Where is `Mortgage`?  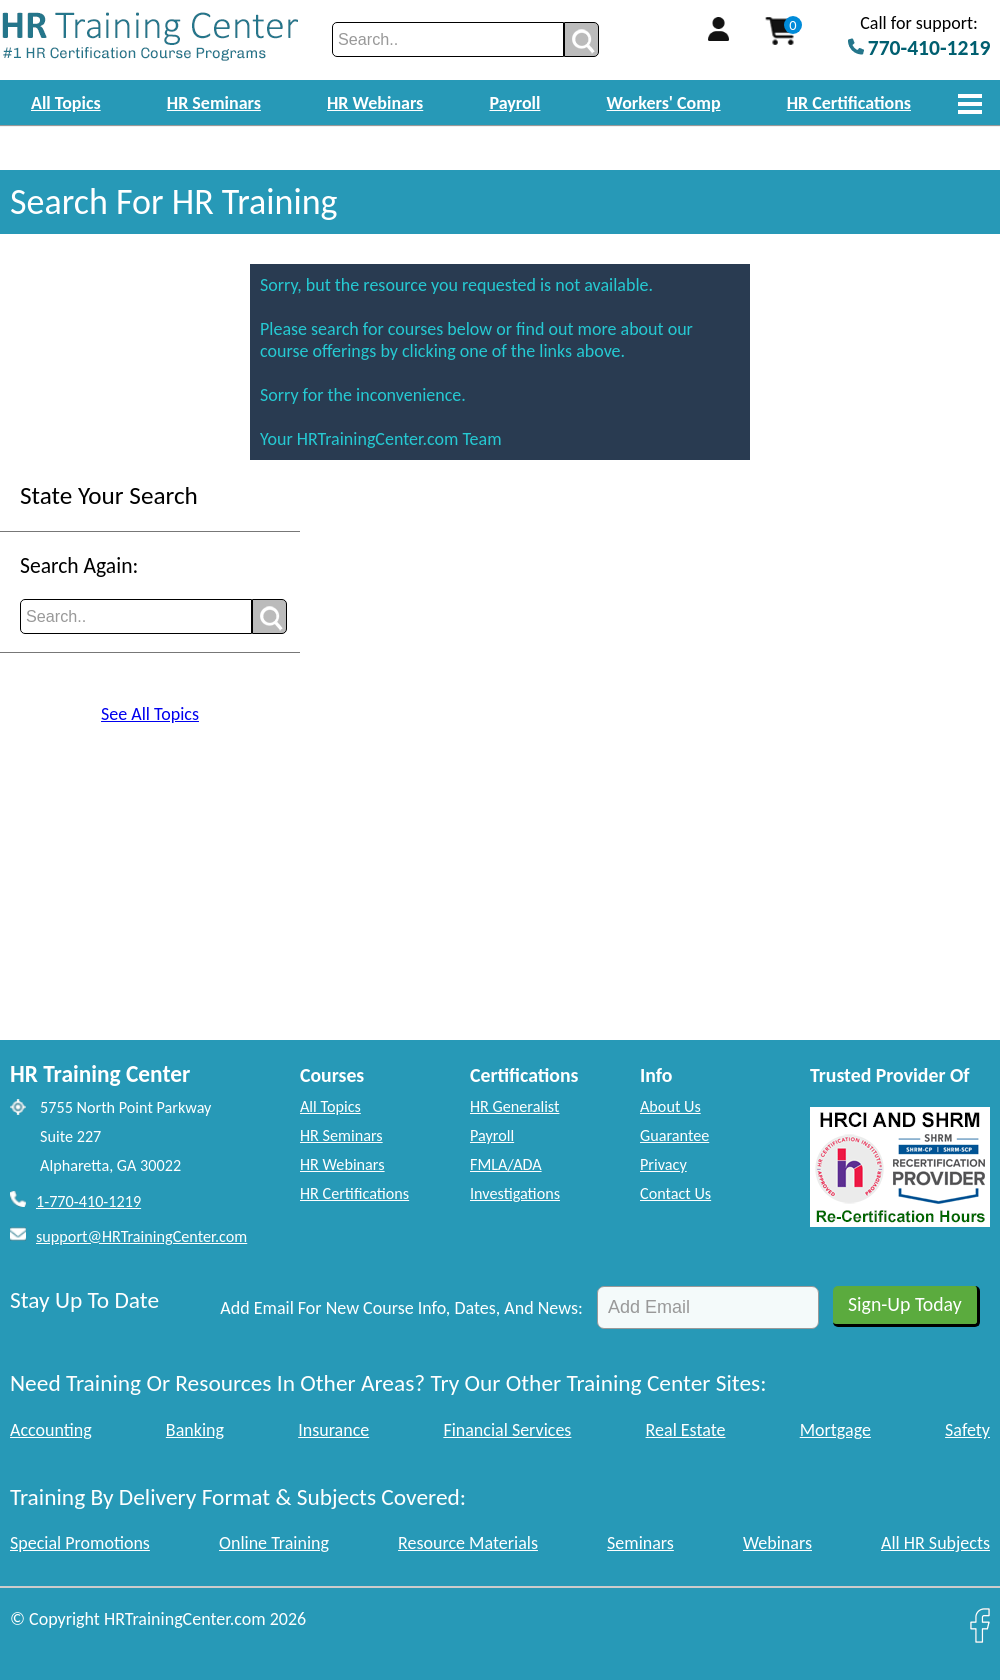
Mortgage is located at coordinates (835, 1430).